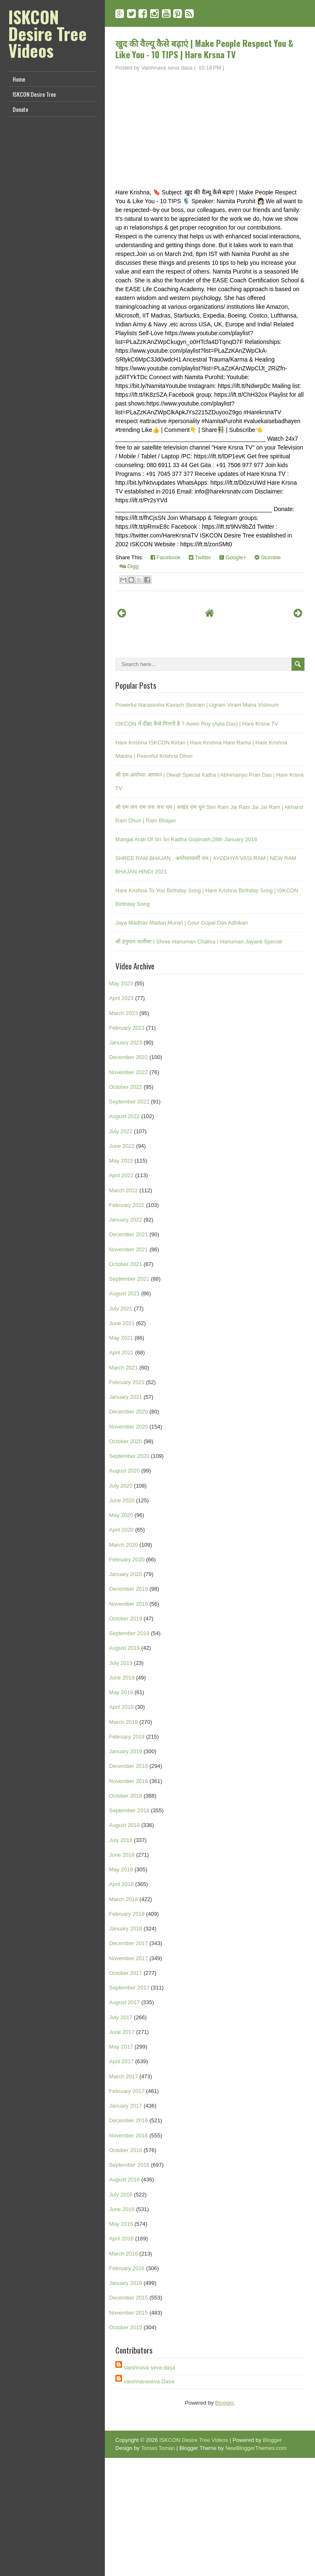 This screenshot has height=2576, width=315. Describe the element at coordinates (128, 1411) in the screenshot. I see `December 2020` at that location.